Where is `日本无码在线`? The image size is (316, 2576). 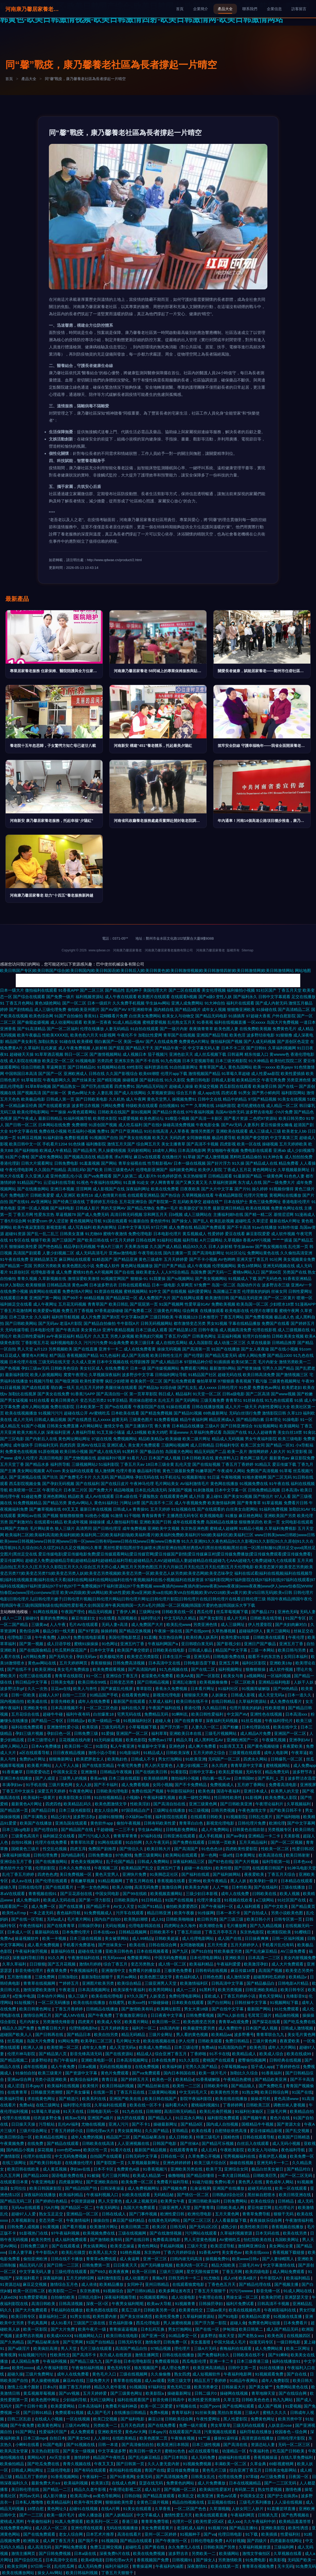
日本无码在线 is located at coordinates (267, 2233).